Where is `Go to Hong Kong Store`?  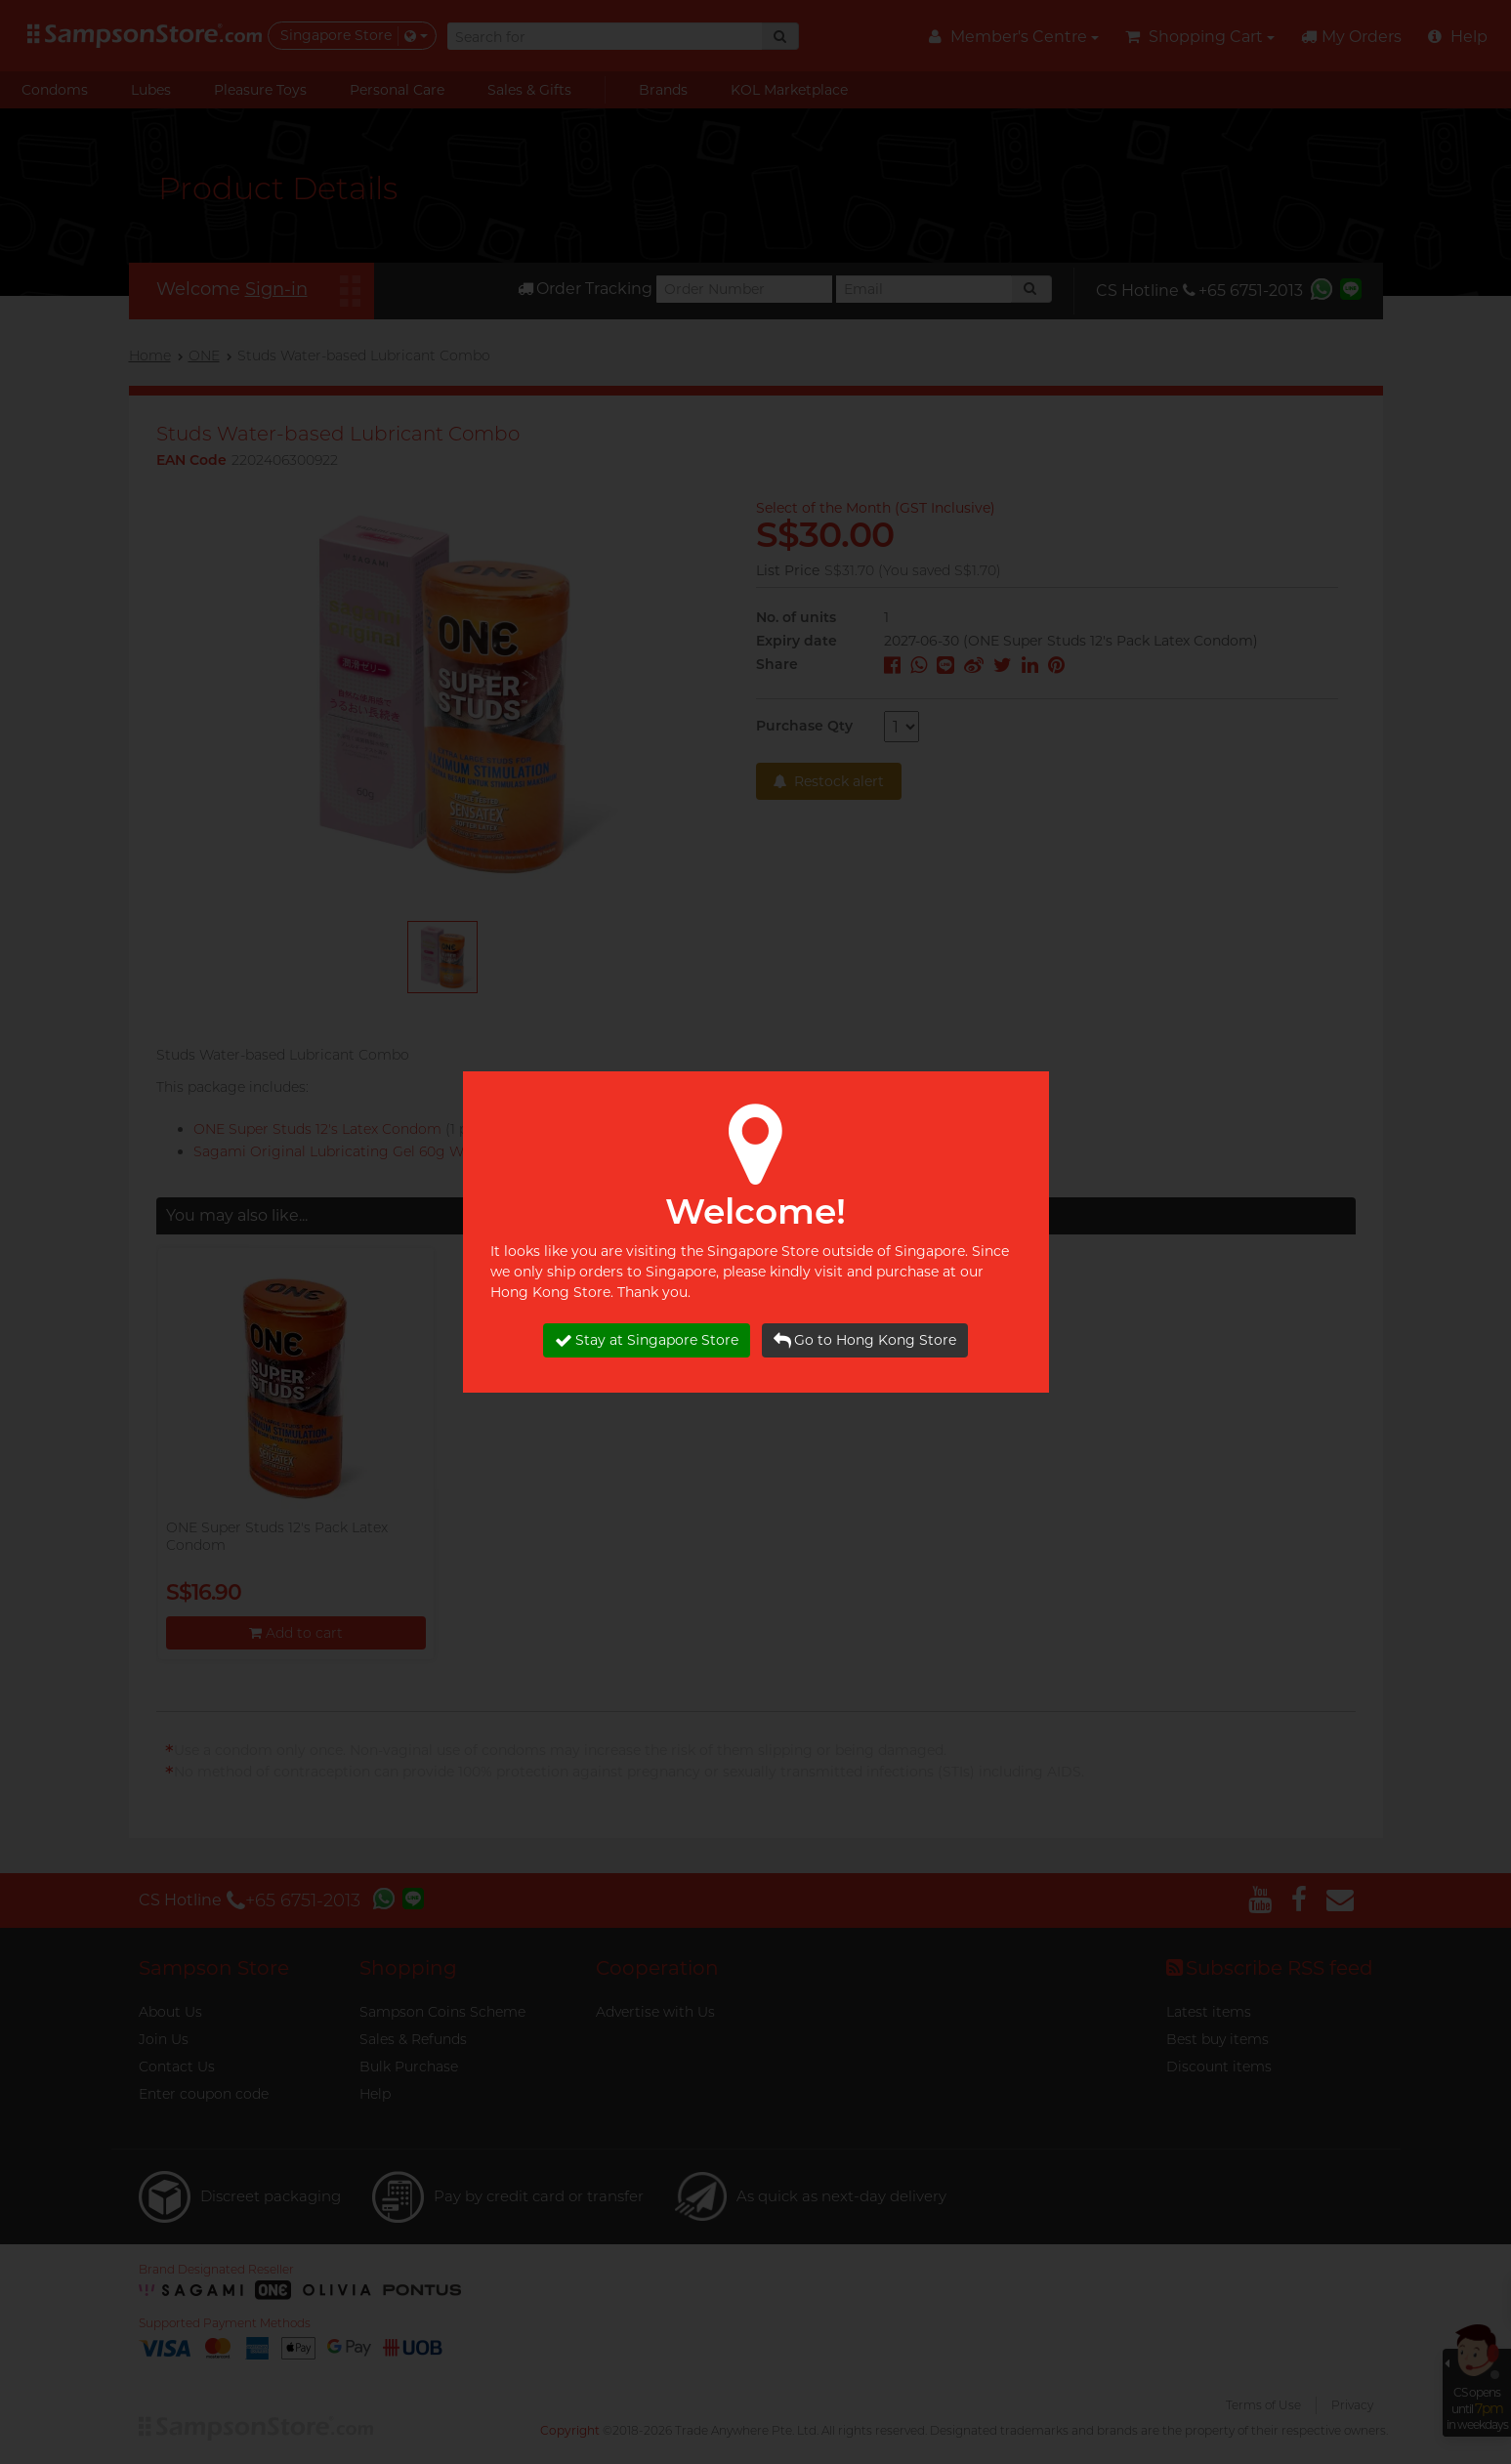
Go to Hong Kong Store is located at coordinates (865, 1340).